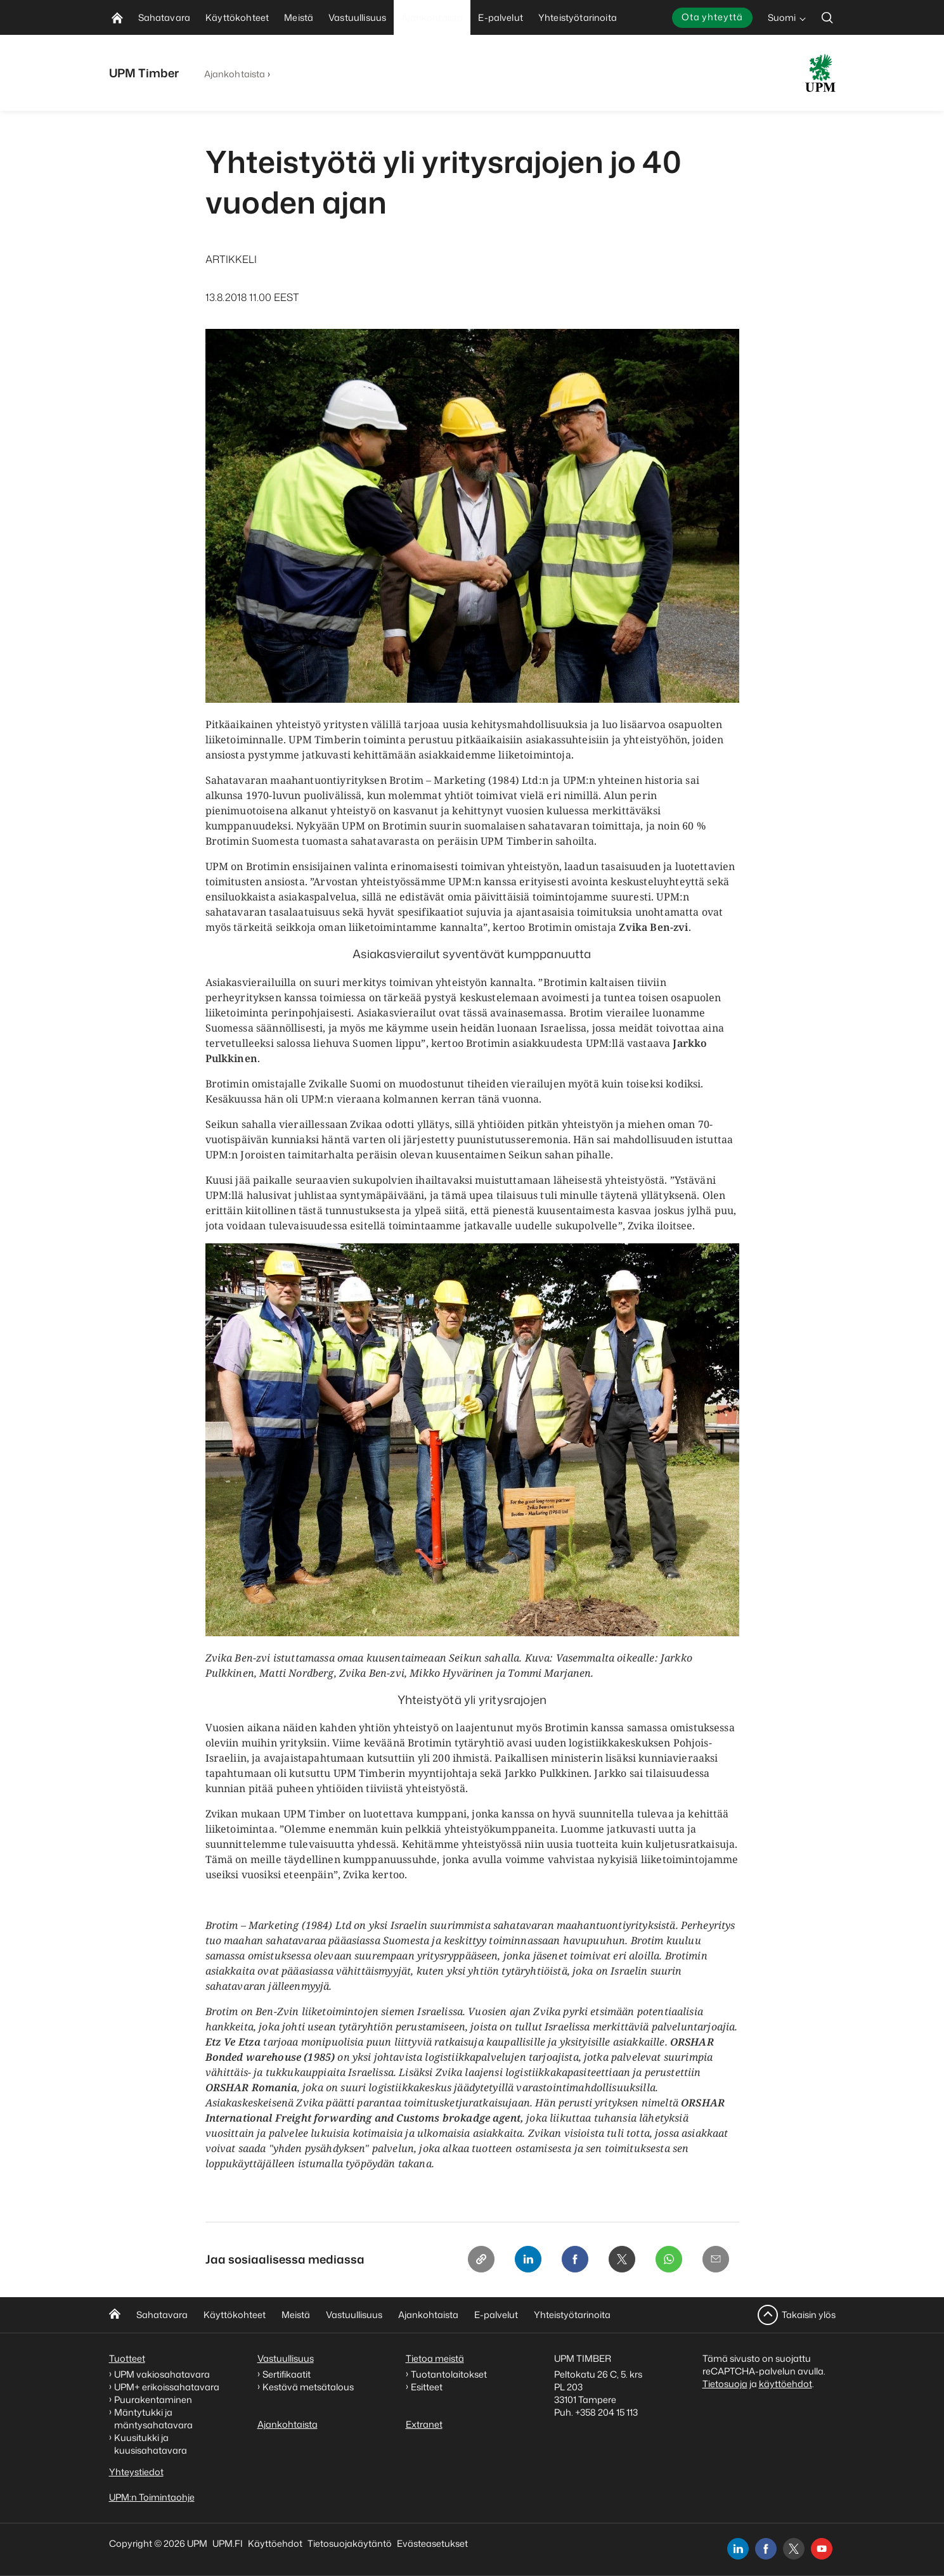 The height and width of the screenshot is (2576, 944). What do you see at coordinates (150, 2444) in the screenshot?
I see `Kuusitukki ja kuusisahatavara` at bounding box center [150, 2444].